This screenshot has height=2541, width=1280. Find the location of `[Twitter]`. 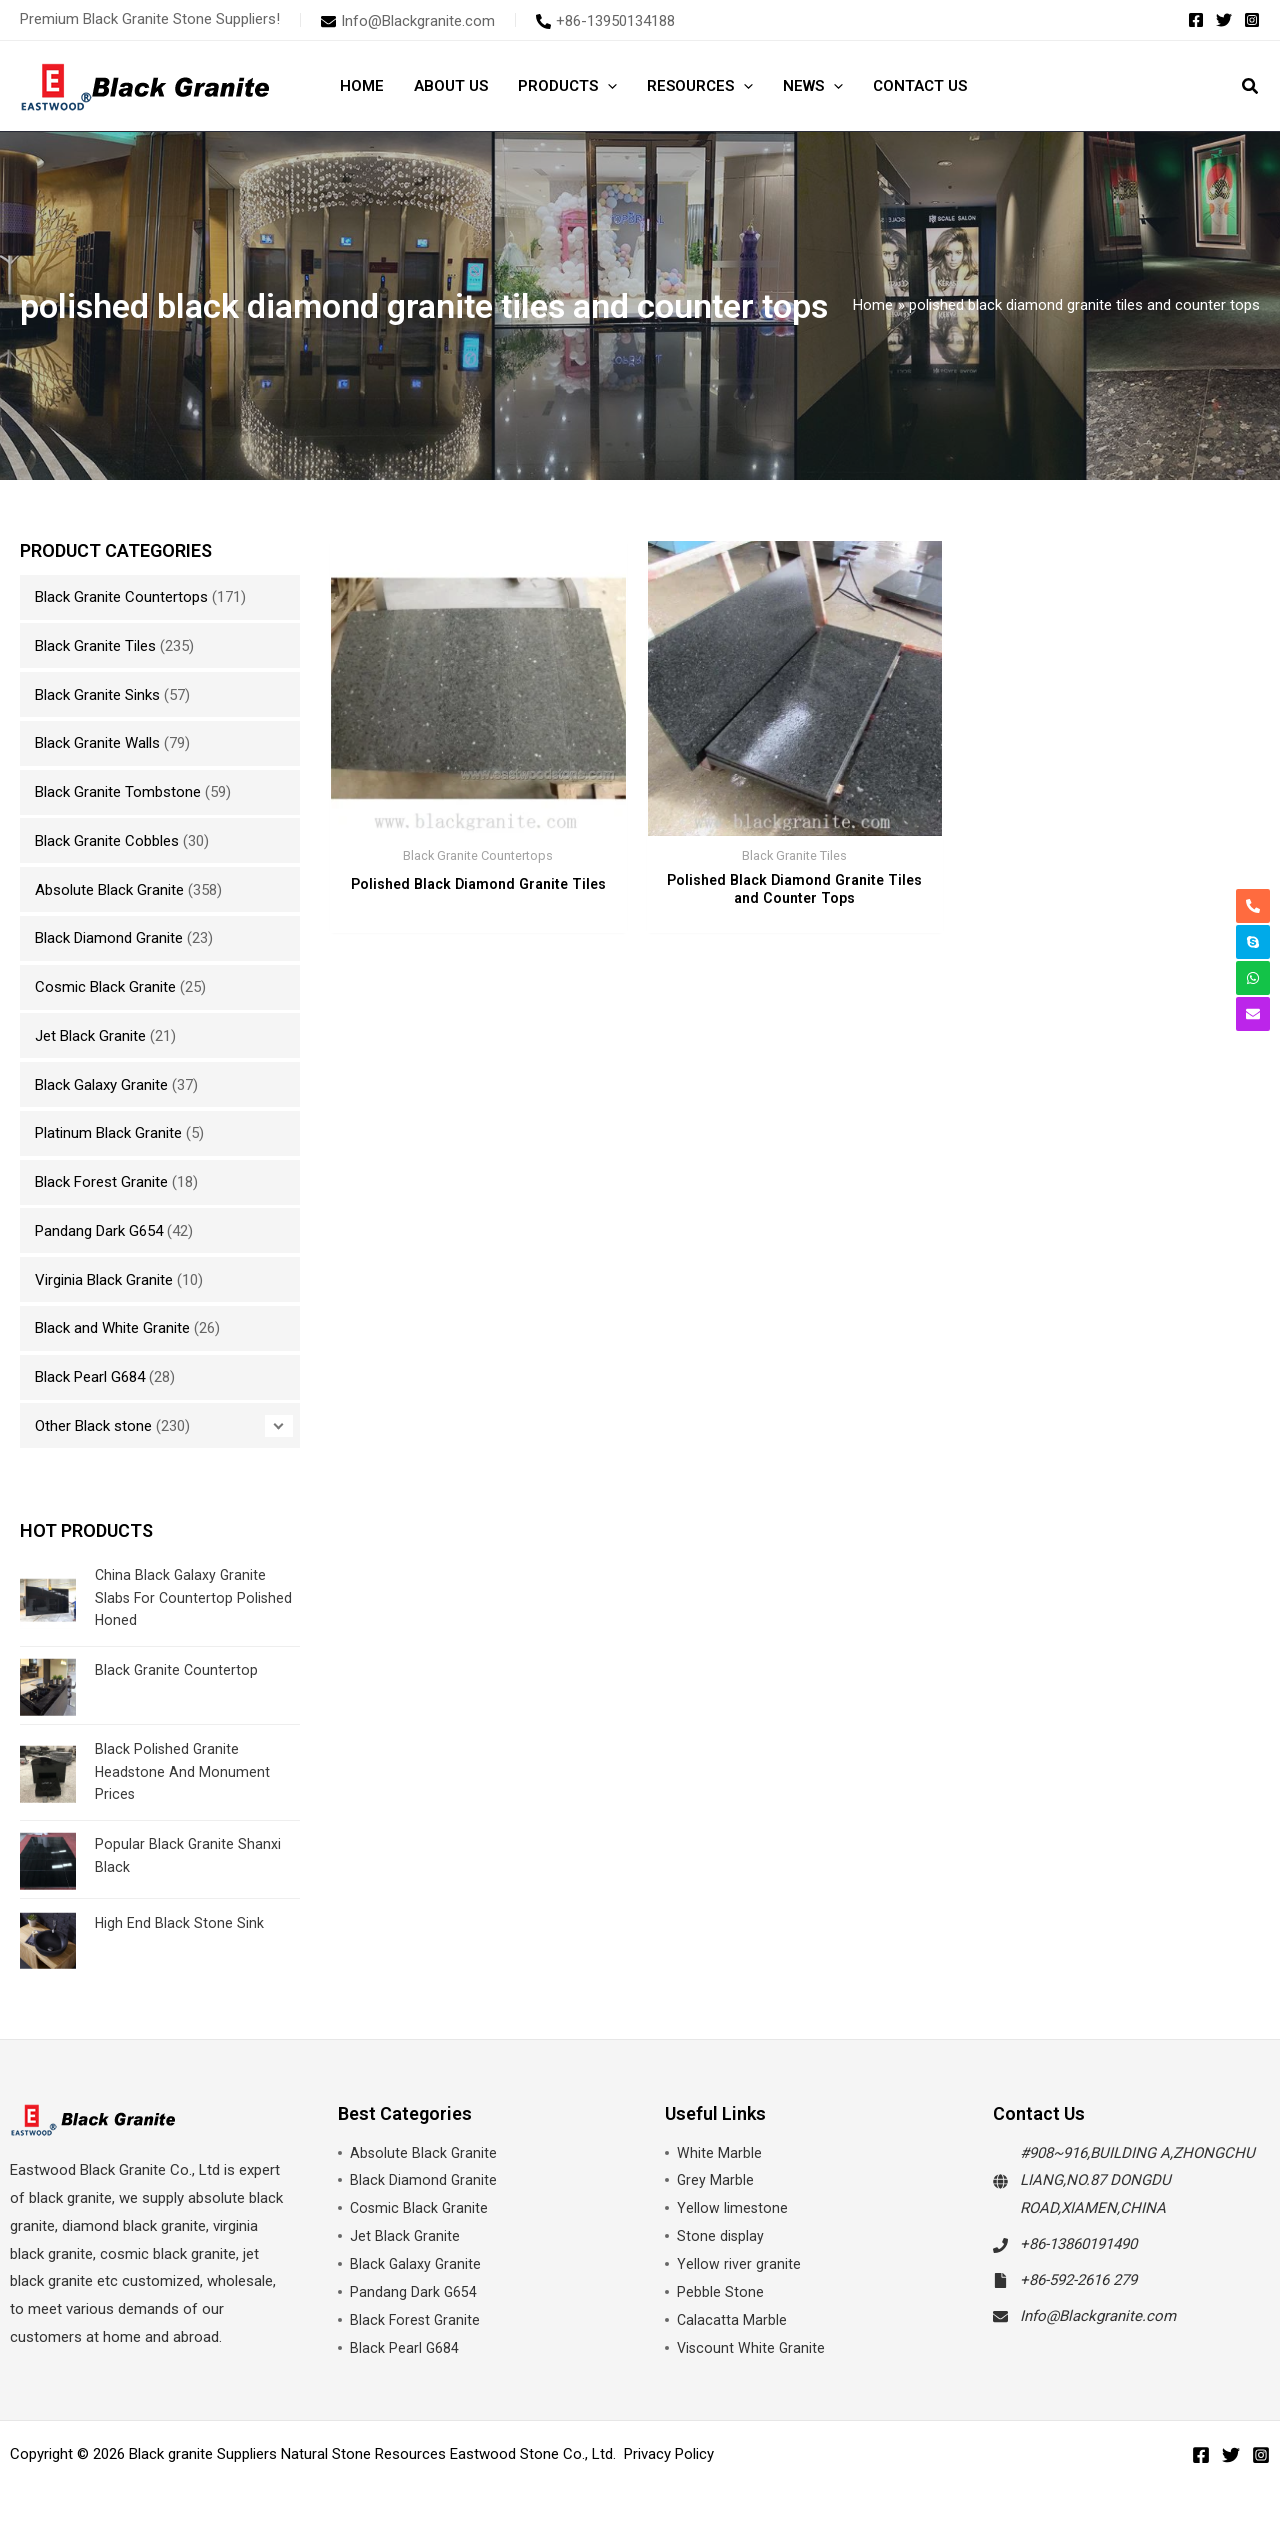

[Twitter] is located at coordinates (1224, 20).